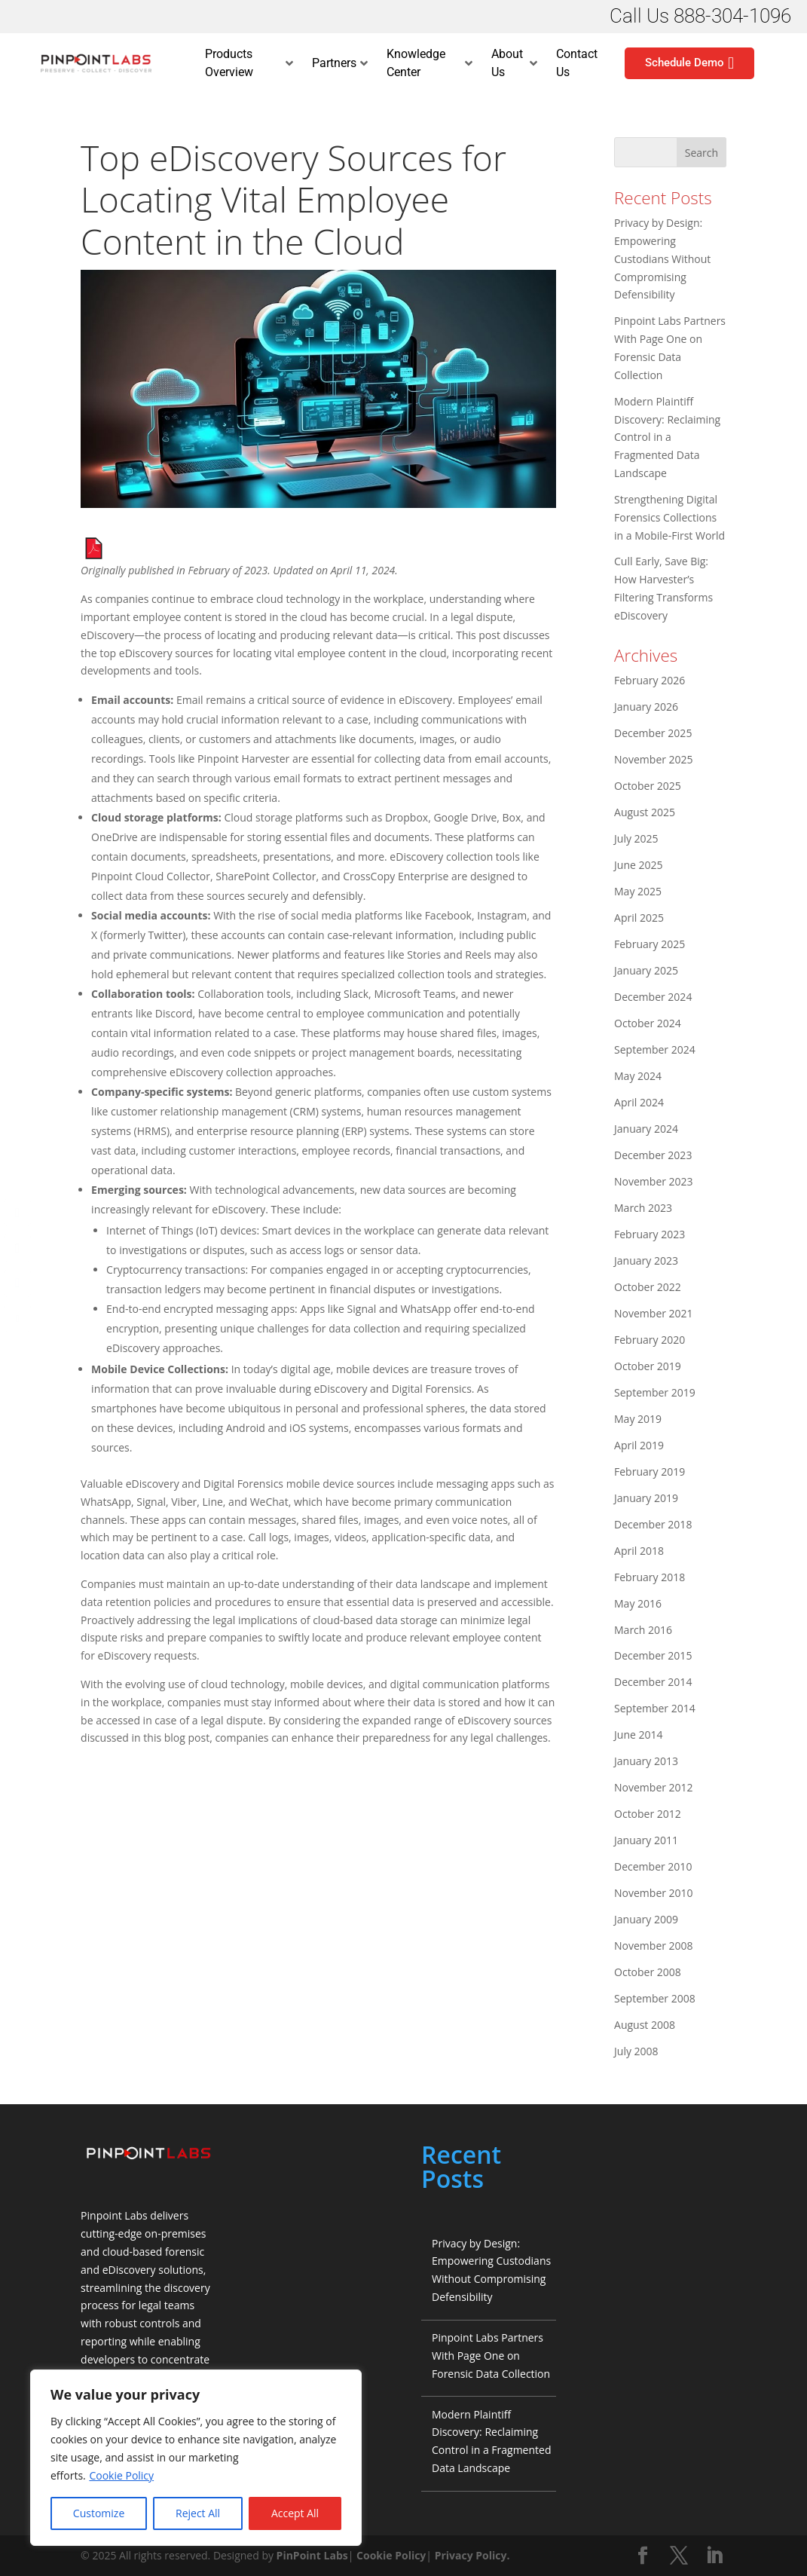 This screenshot has width=807, height=2576. Describe the element at coordinates (646, 1128) in the screenshot. I see `January 2024` at that location.